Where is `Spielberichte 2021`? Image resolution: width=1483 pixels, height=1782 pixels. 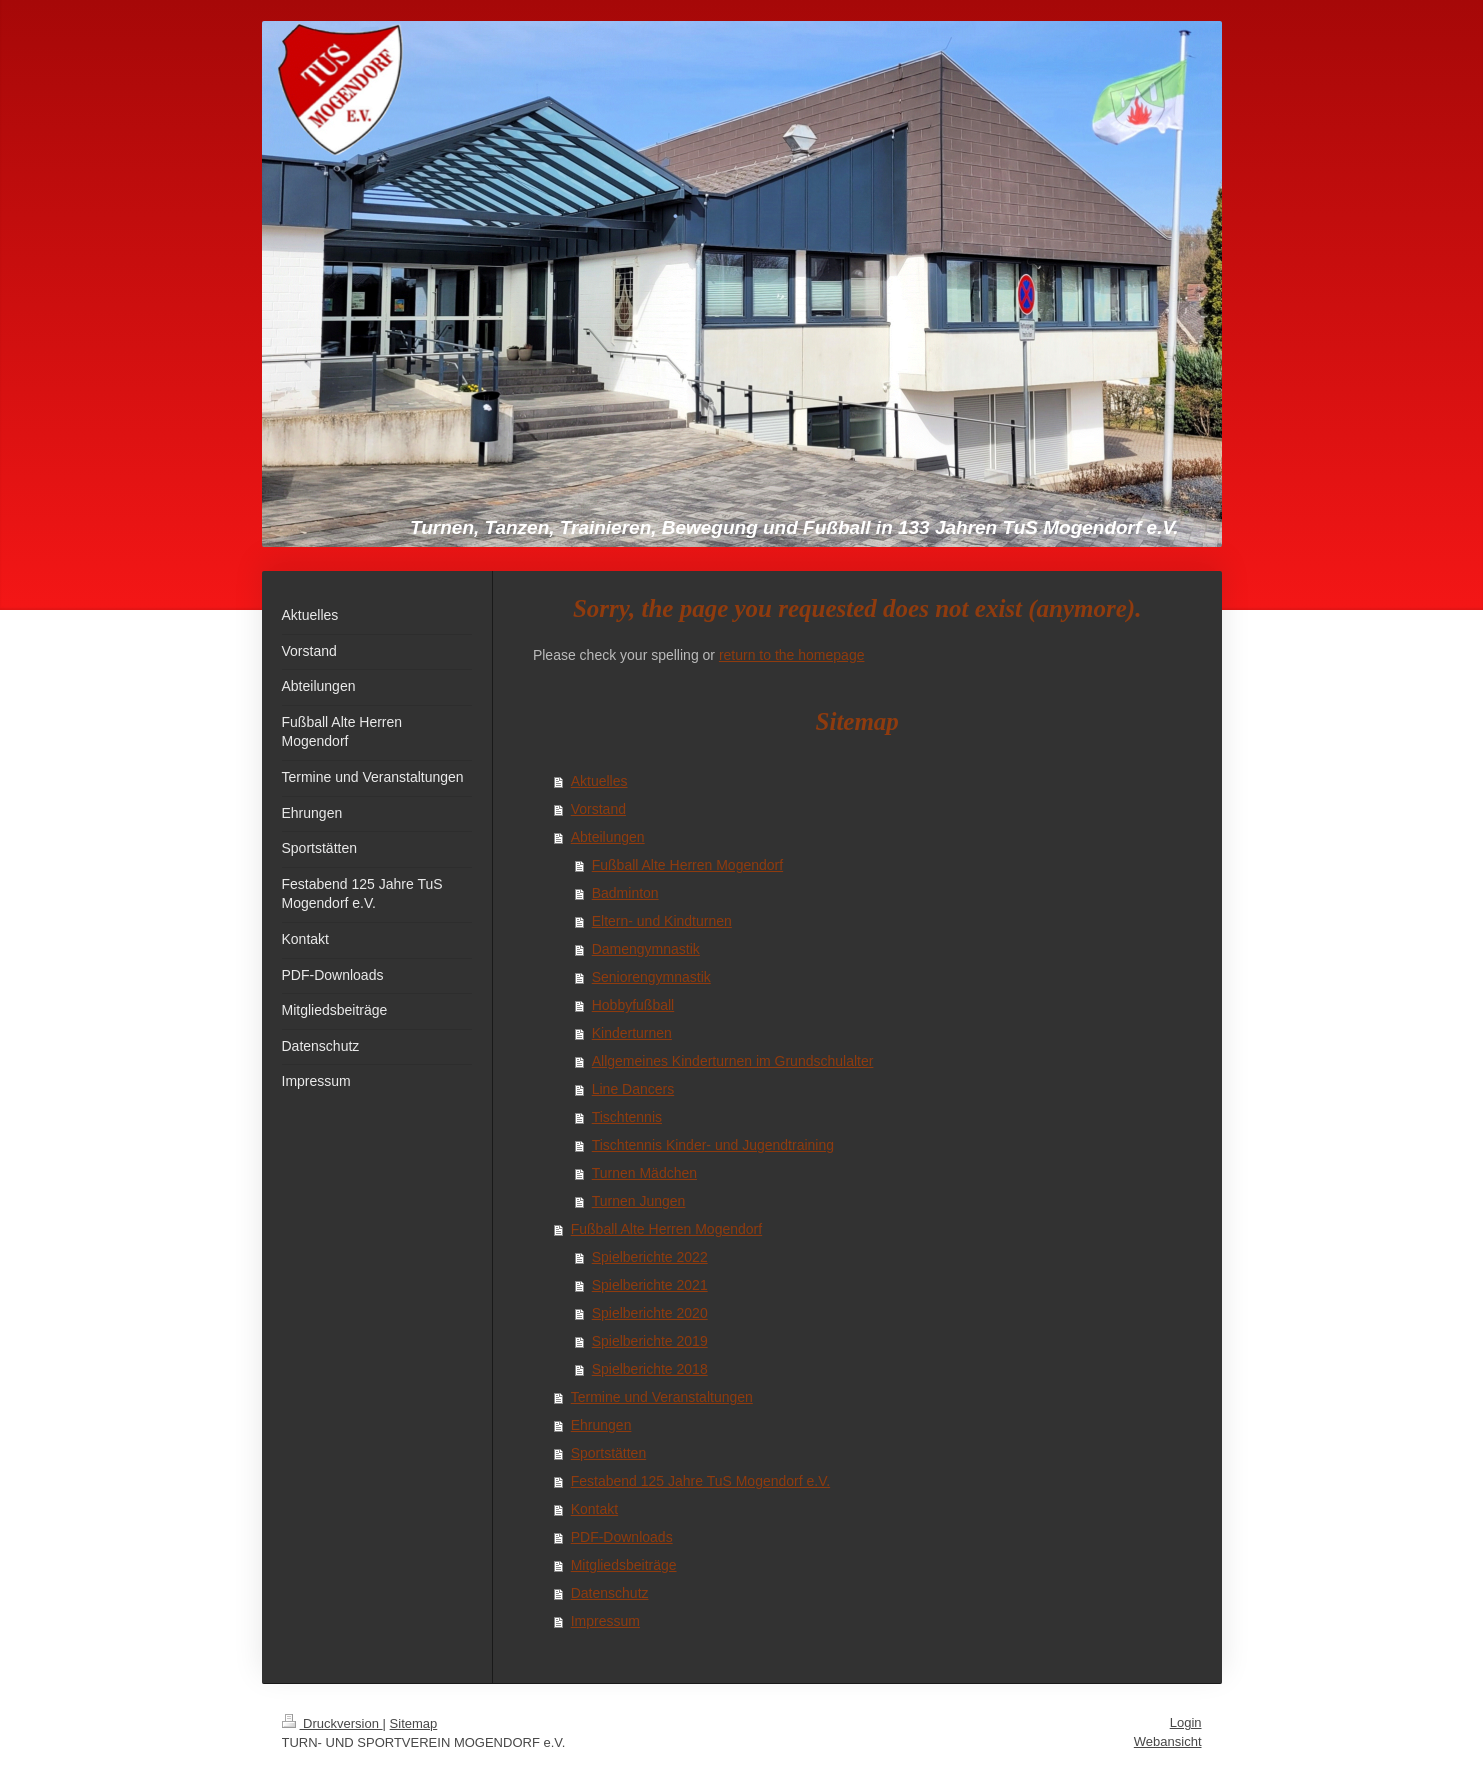 Spielberichte 2021 is located at coordinates (650, 1285).